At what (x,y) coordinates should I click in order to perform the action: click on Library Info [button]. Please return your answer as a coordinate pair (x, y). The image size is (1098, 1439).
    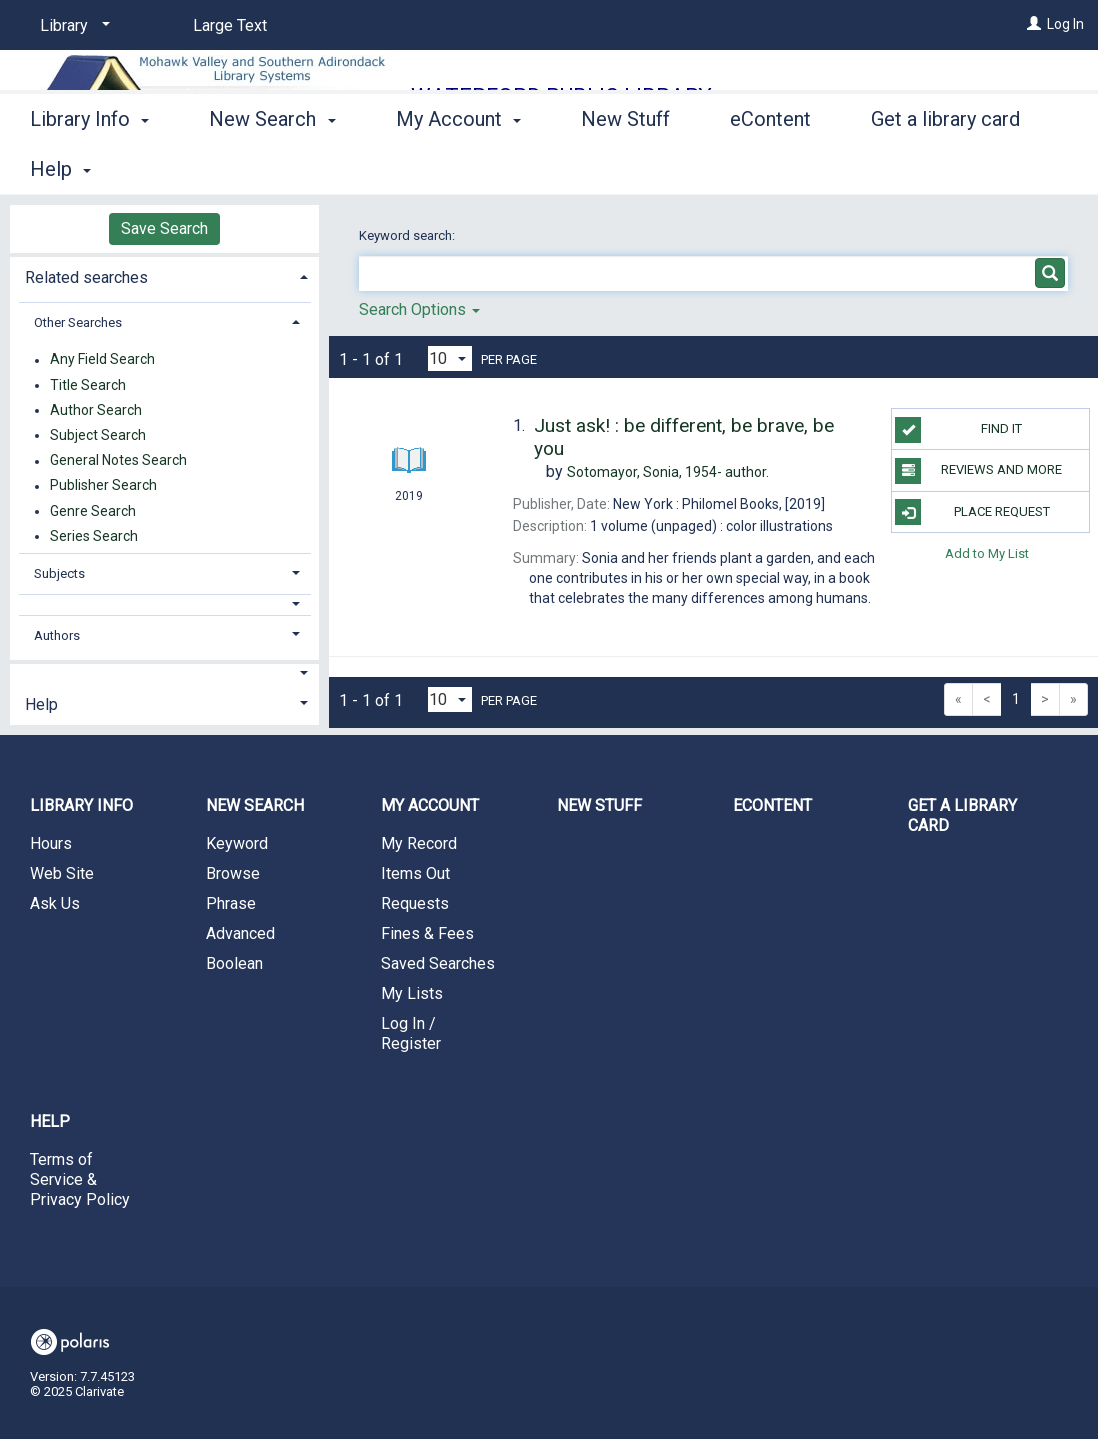
    Looking at the image, I should click on (89, 166).